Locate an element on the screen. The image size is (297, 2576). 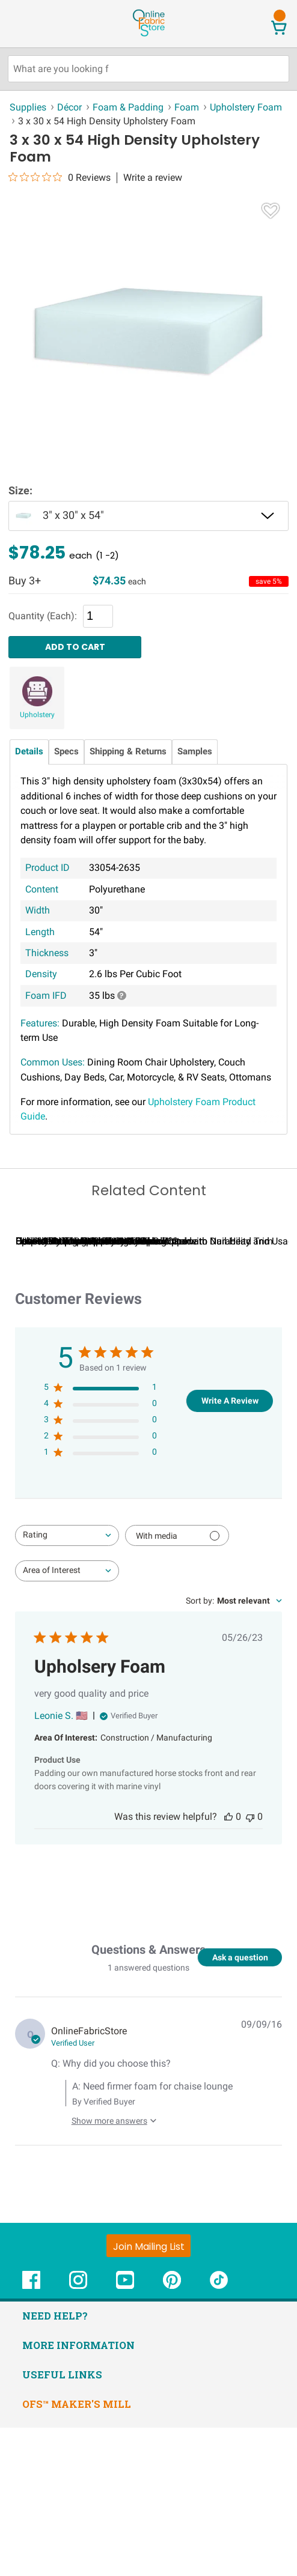
[This review was not helpful] is located at coordinates (250, 1965).